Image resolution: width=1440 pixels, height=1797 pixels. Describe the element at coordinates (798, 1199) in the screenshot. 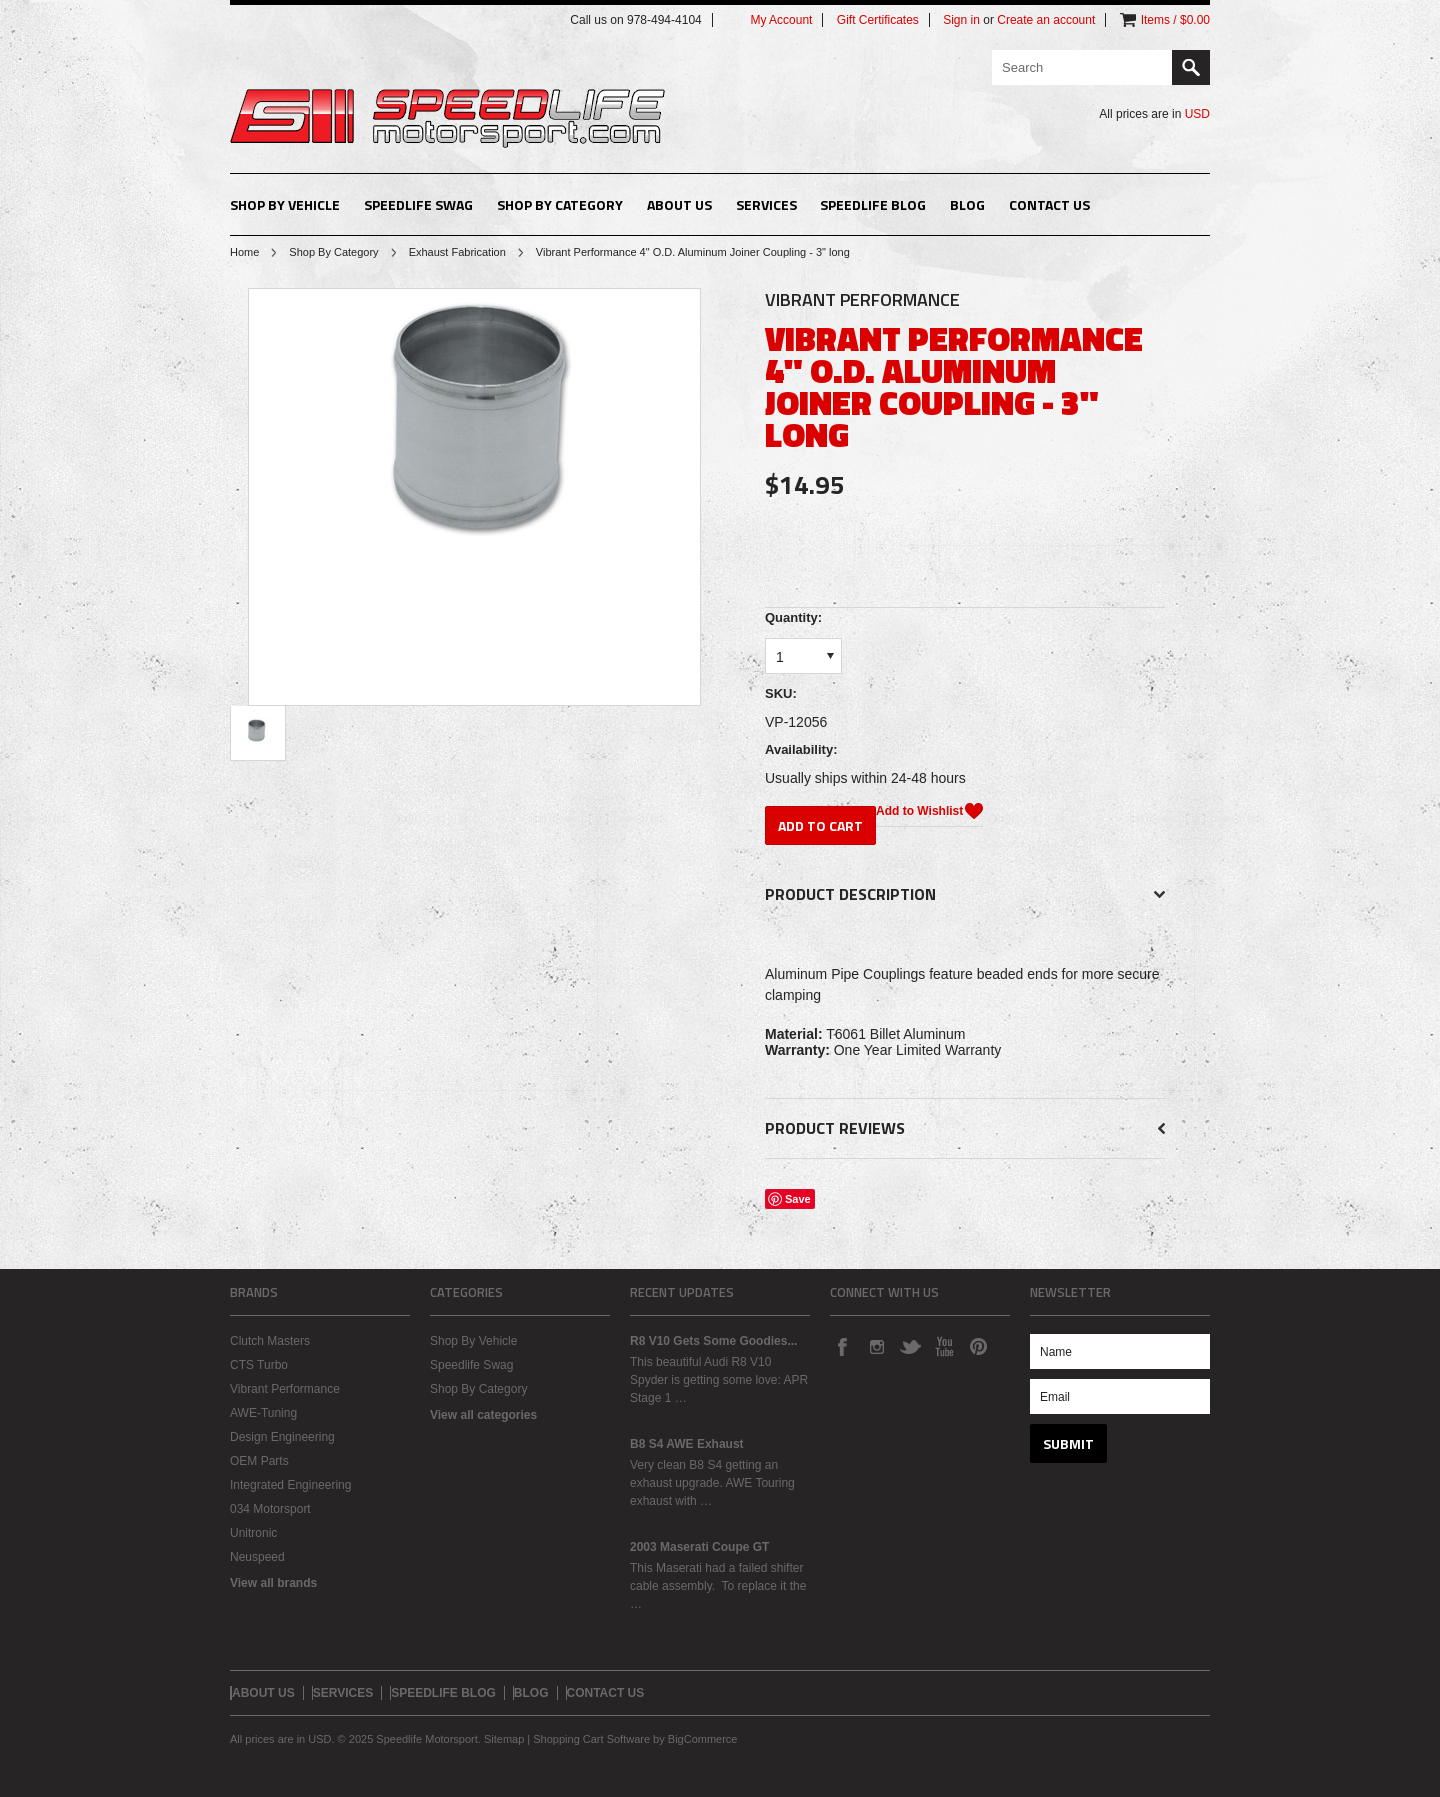

I see `Save` at that location.